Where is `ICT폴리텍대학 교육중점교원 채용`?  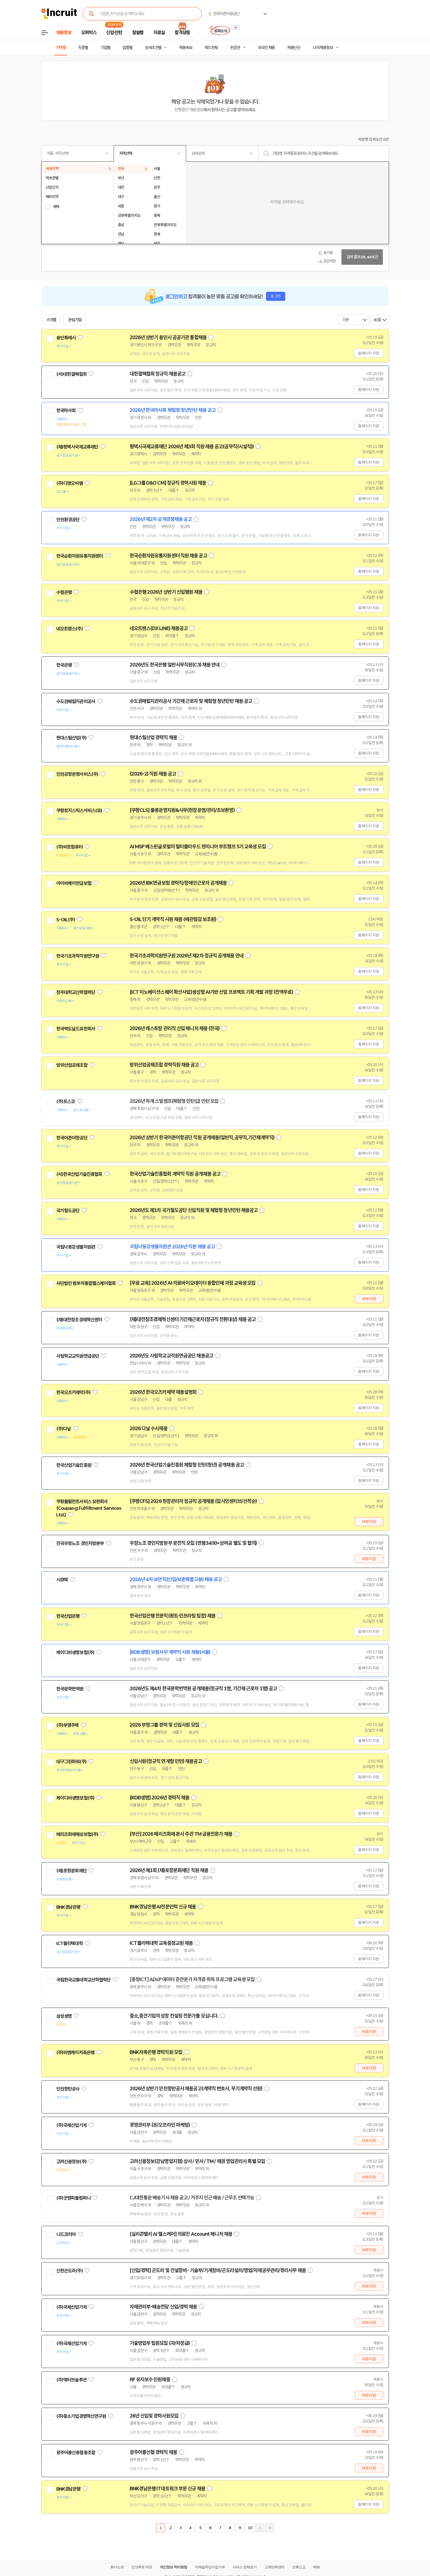 ICT폴리텍대학 교육중점교원 채용 is located at coordinates (161, 1943).